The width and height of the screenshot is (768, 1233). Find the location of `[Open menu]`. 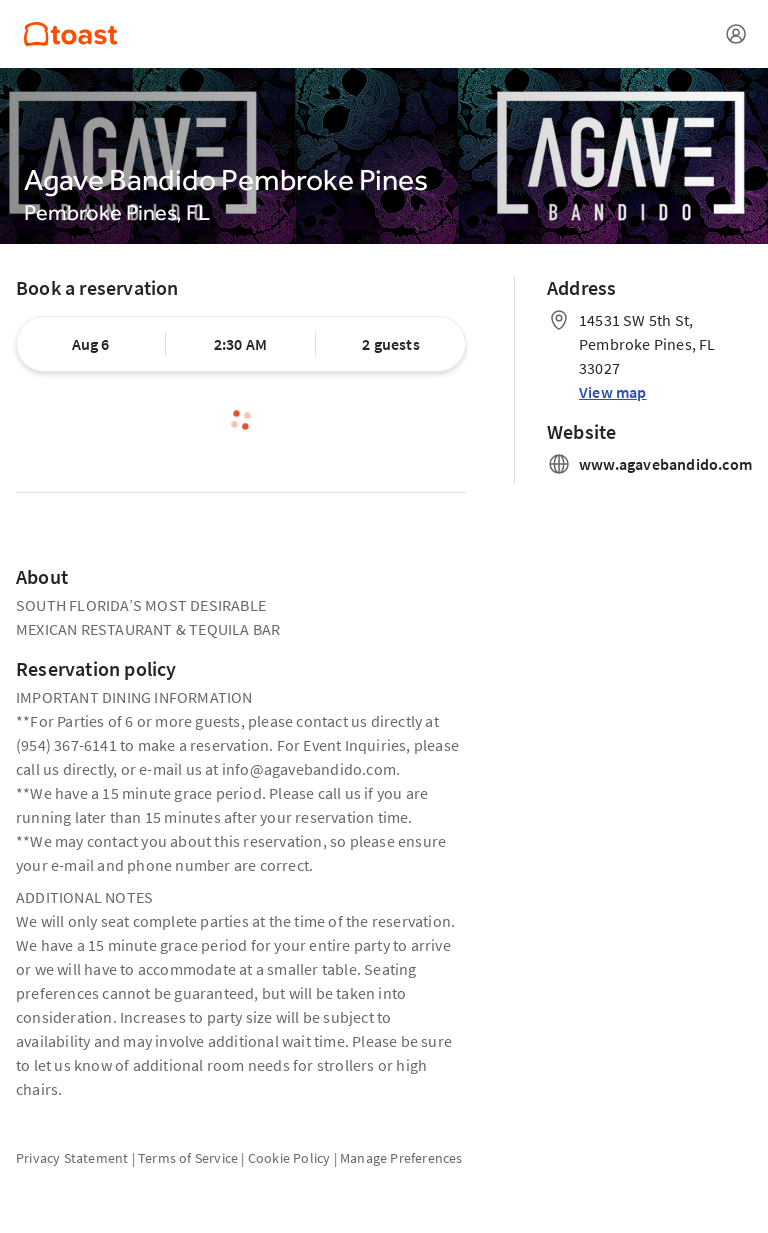

[Open menu] is located at coordinates (736, 34).